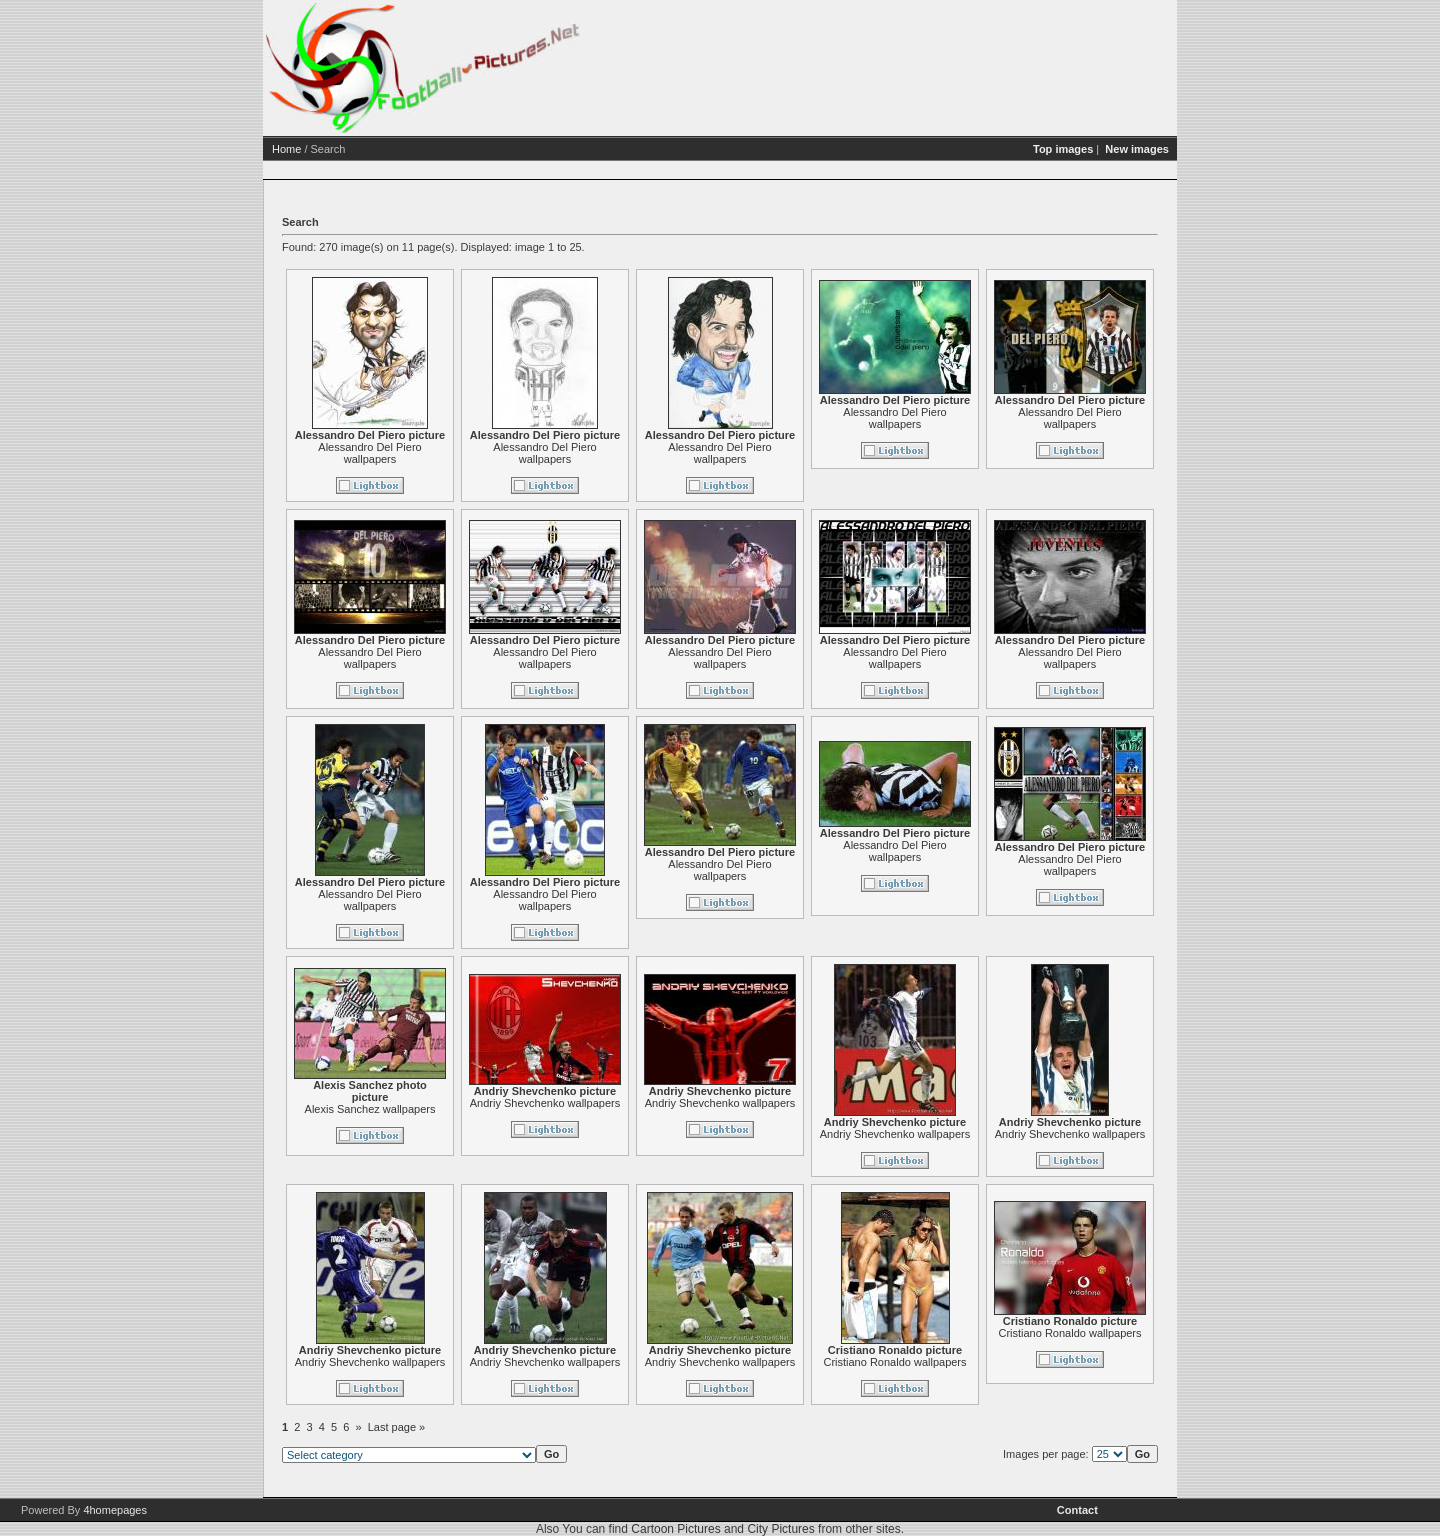 Image resolution: width=1440 pixels, height=1536 pixels. Describe the element at coordinates (397, 1427) in the screenshot. I see `Last page »` at that location.